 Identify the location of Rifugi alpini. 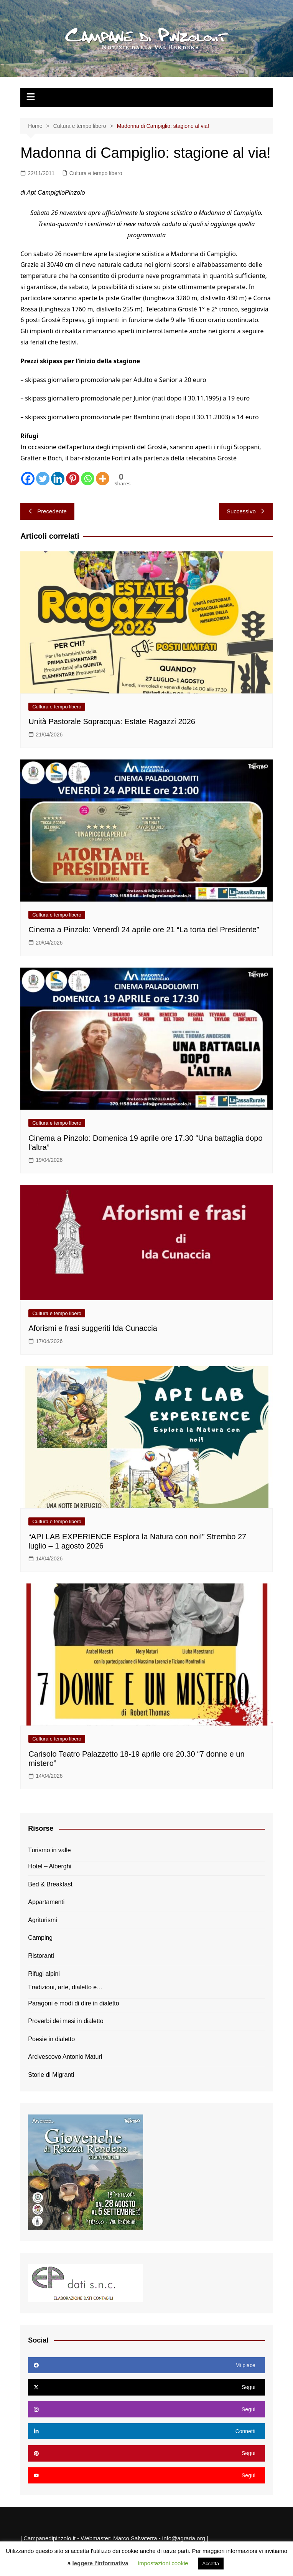
(44, 1973).